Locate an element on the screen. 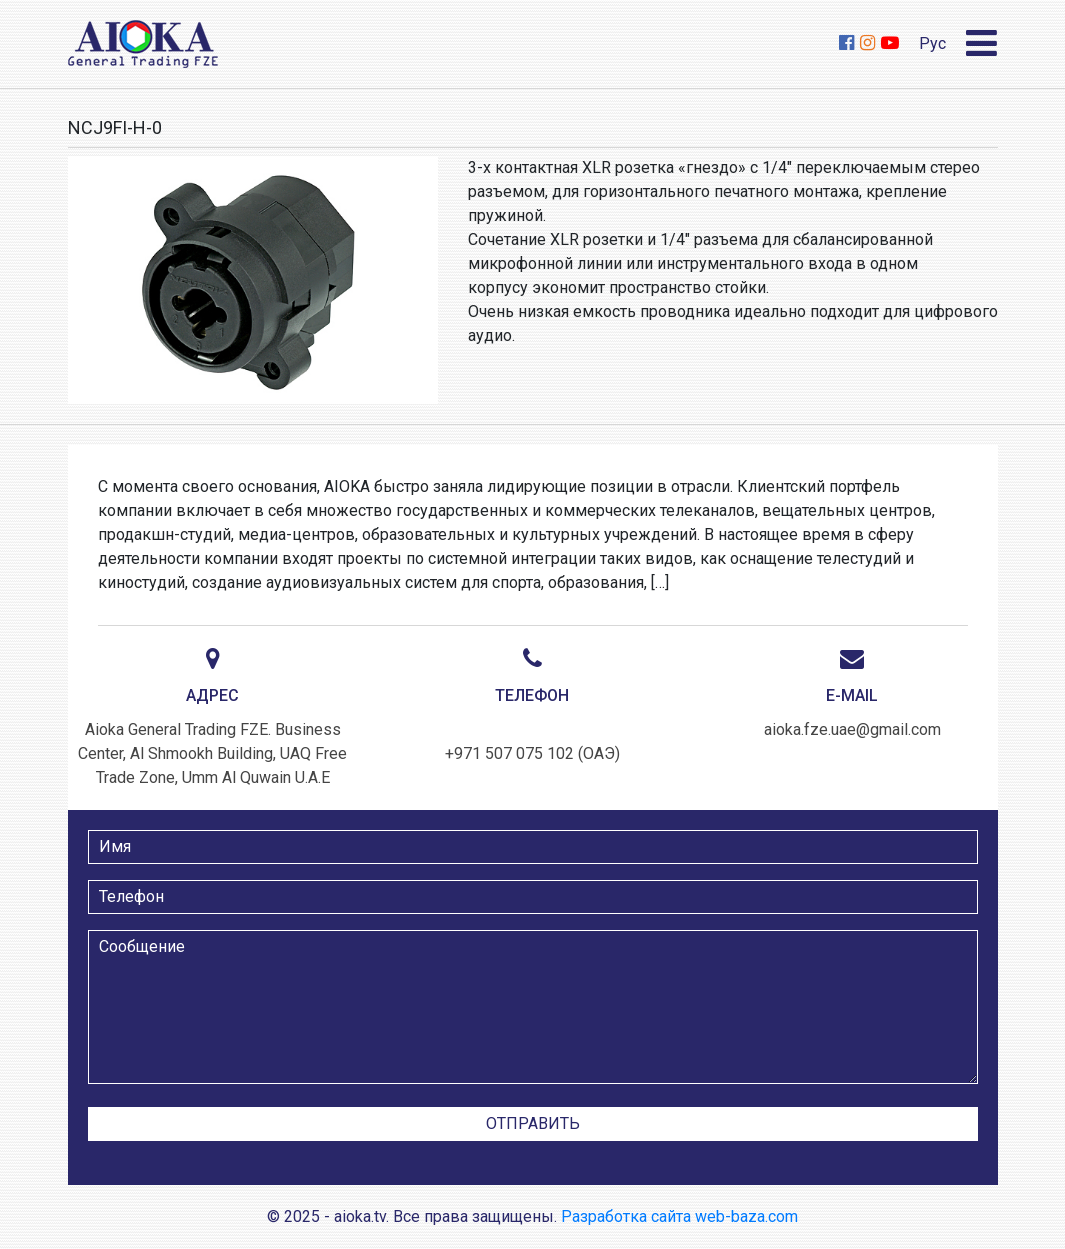 The height and width of the screenshot is (1249, 1065). Разработка сайта web-baza.com is located at coordinates (679, 1216).